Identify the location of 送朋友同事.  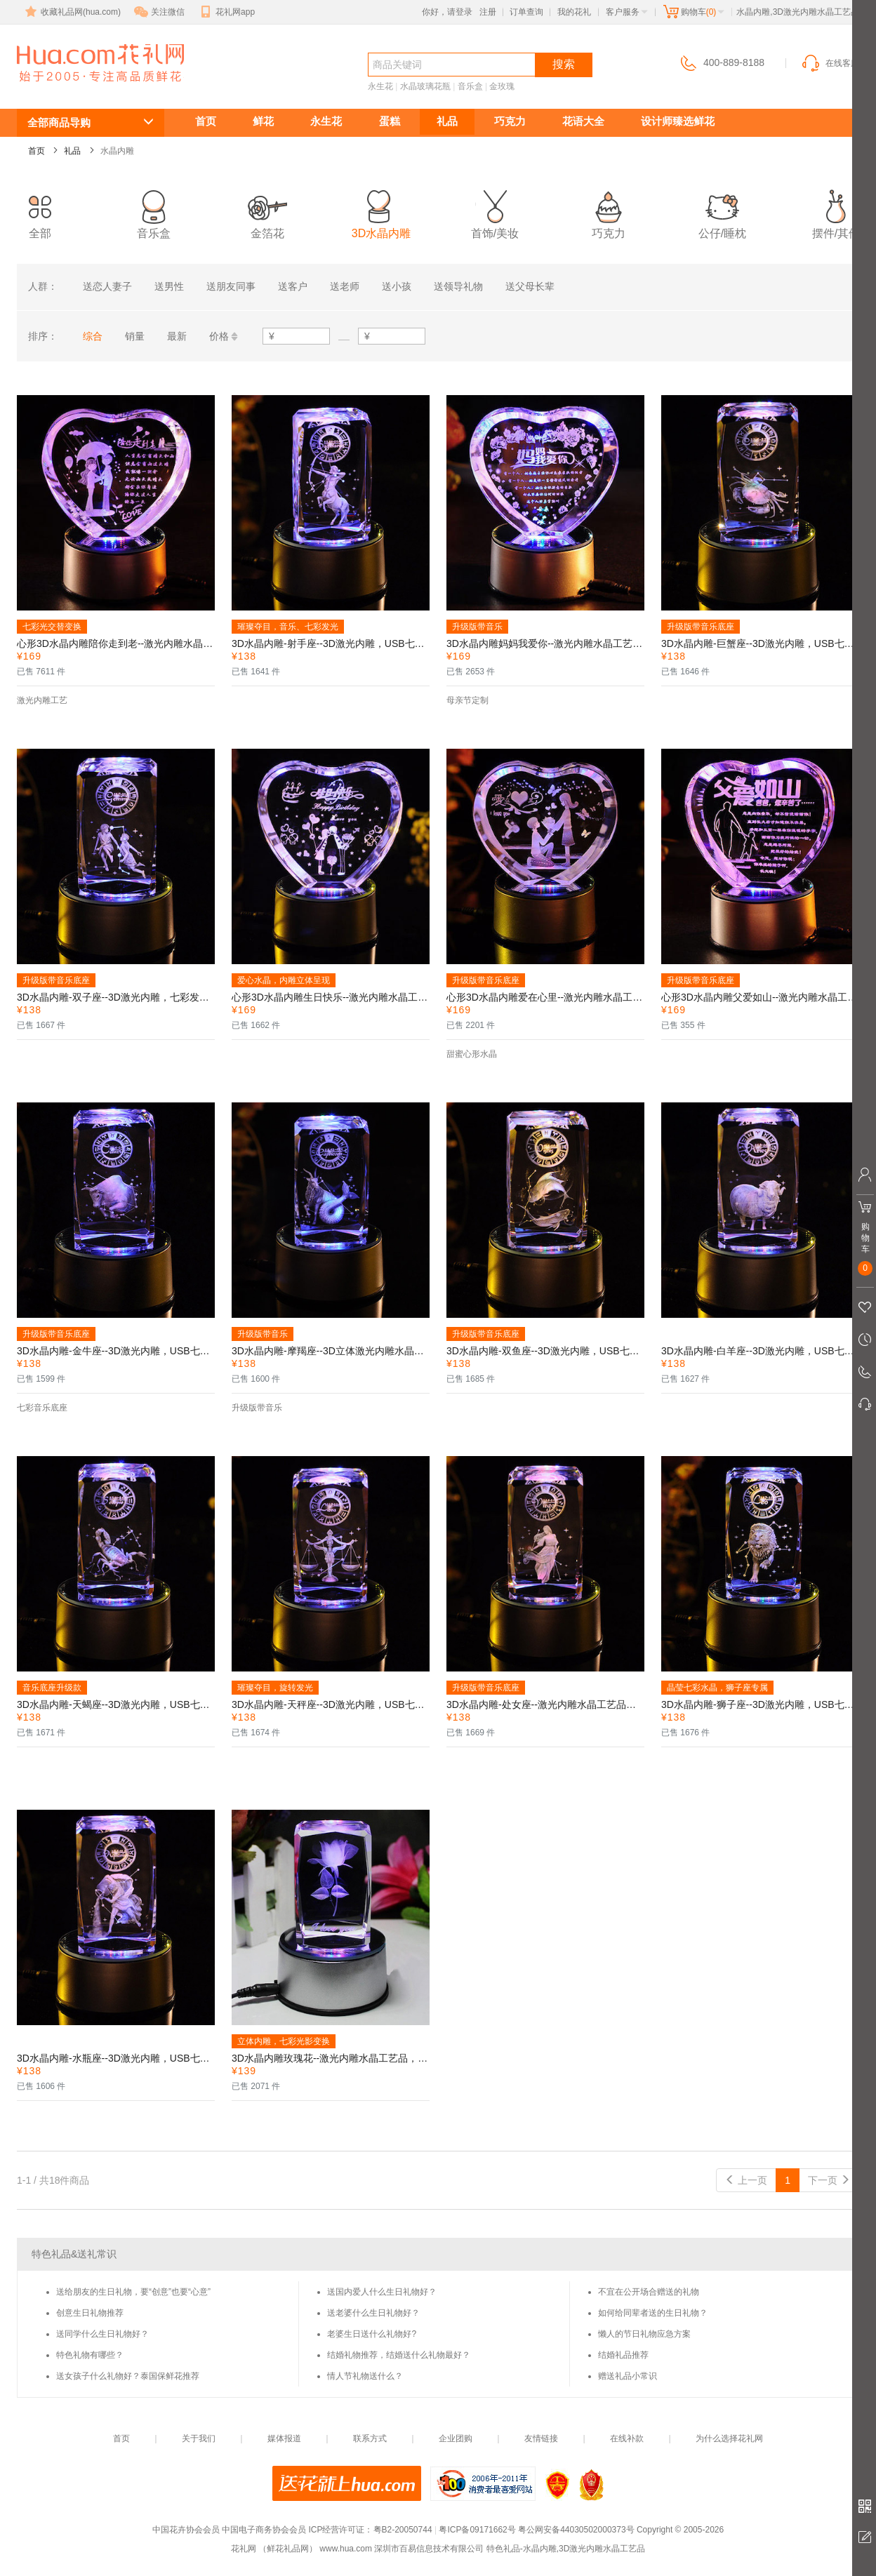
(230, 286).